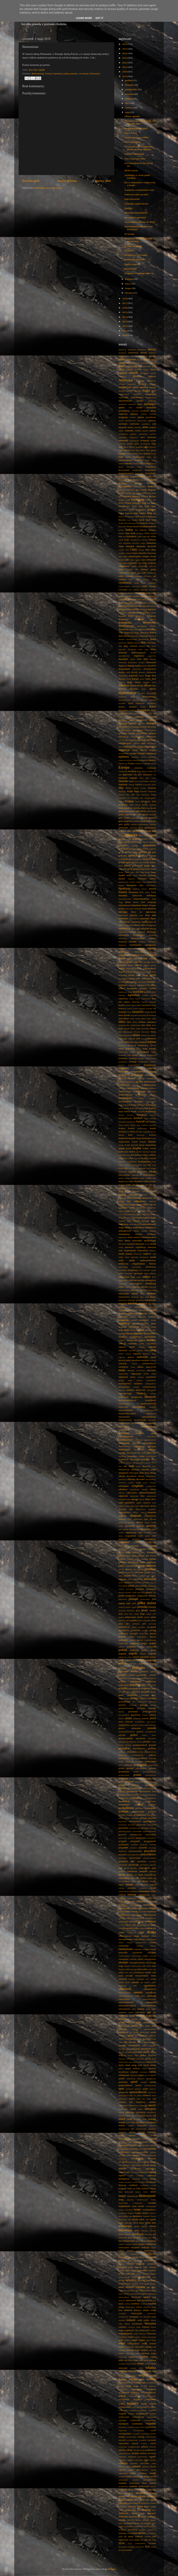 The image size is (178, 2576). What do you see at coordinates (124, 326) in the screenshot?
I see `2012` at bounding box center [124, 326].